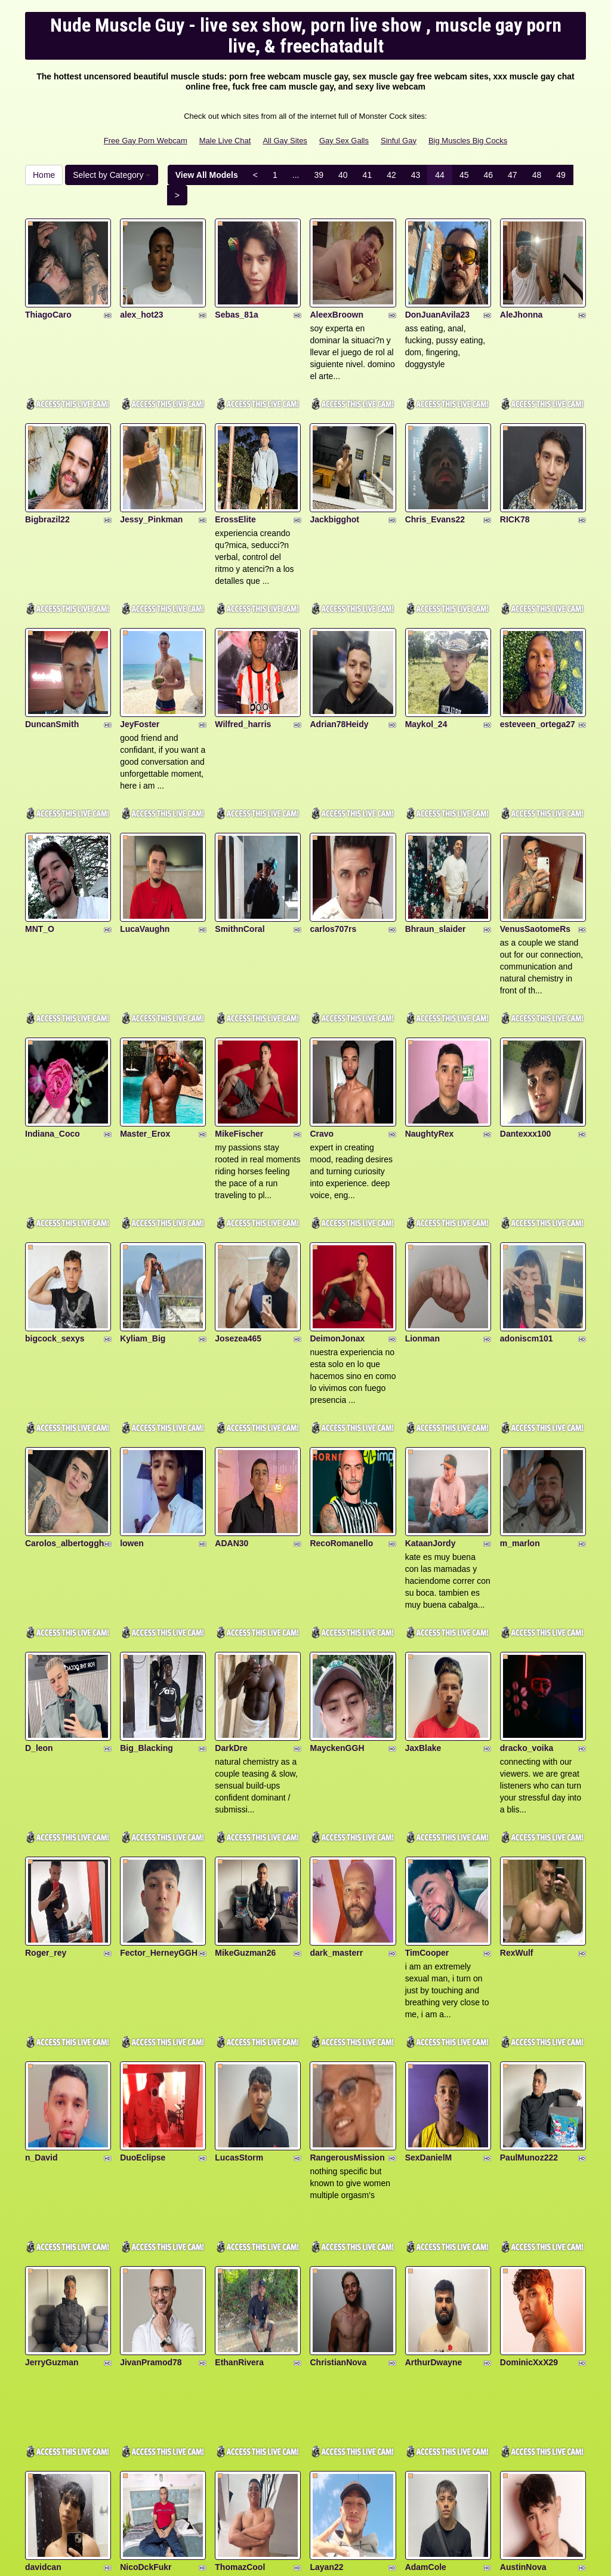 The image size is (611, 2576). What do you see at coordinates (231, 1378) in the screenshot?
I see `ADAN30` at bounding box center [231, 1378].